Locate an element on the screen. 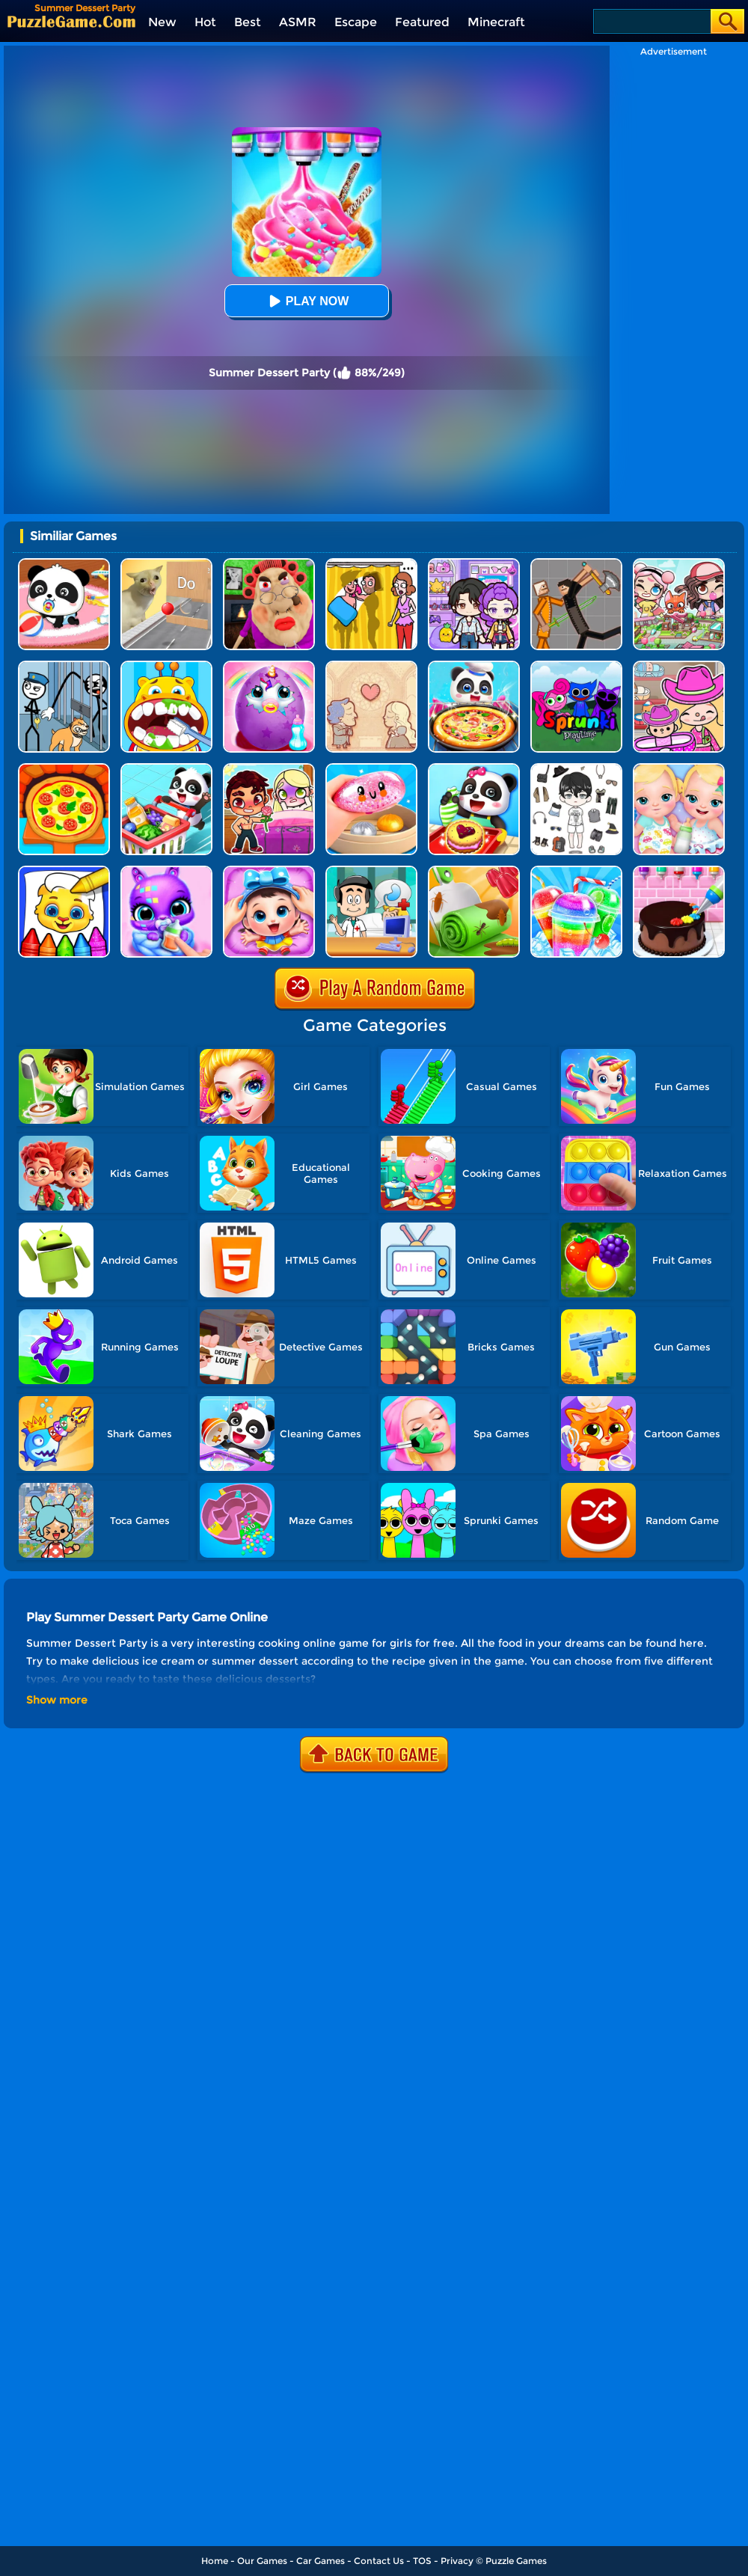 Image resolution: width=748 pixels, height=2576 pixels. Show more is located at coordinates (57, 1700).